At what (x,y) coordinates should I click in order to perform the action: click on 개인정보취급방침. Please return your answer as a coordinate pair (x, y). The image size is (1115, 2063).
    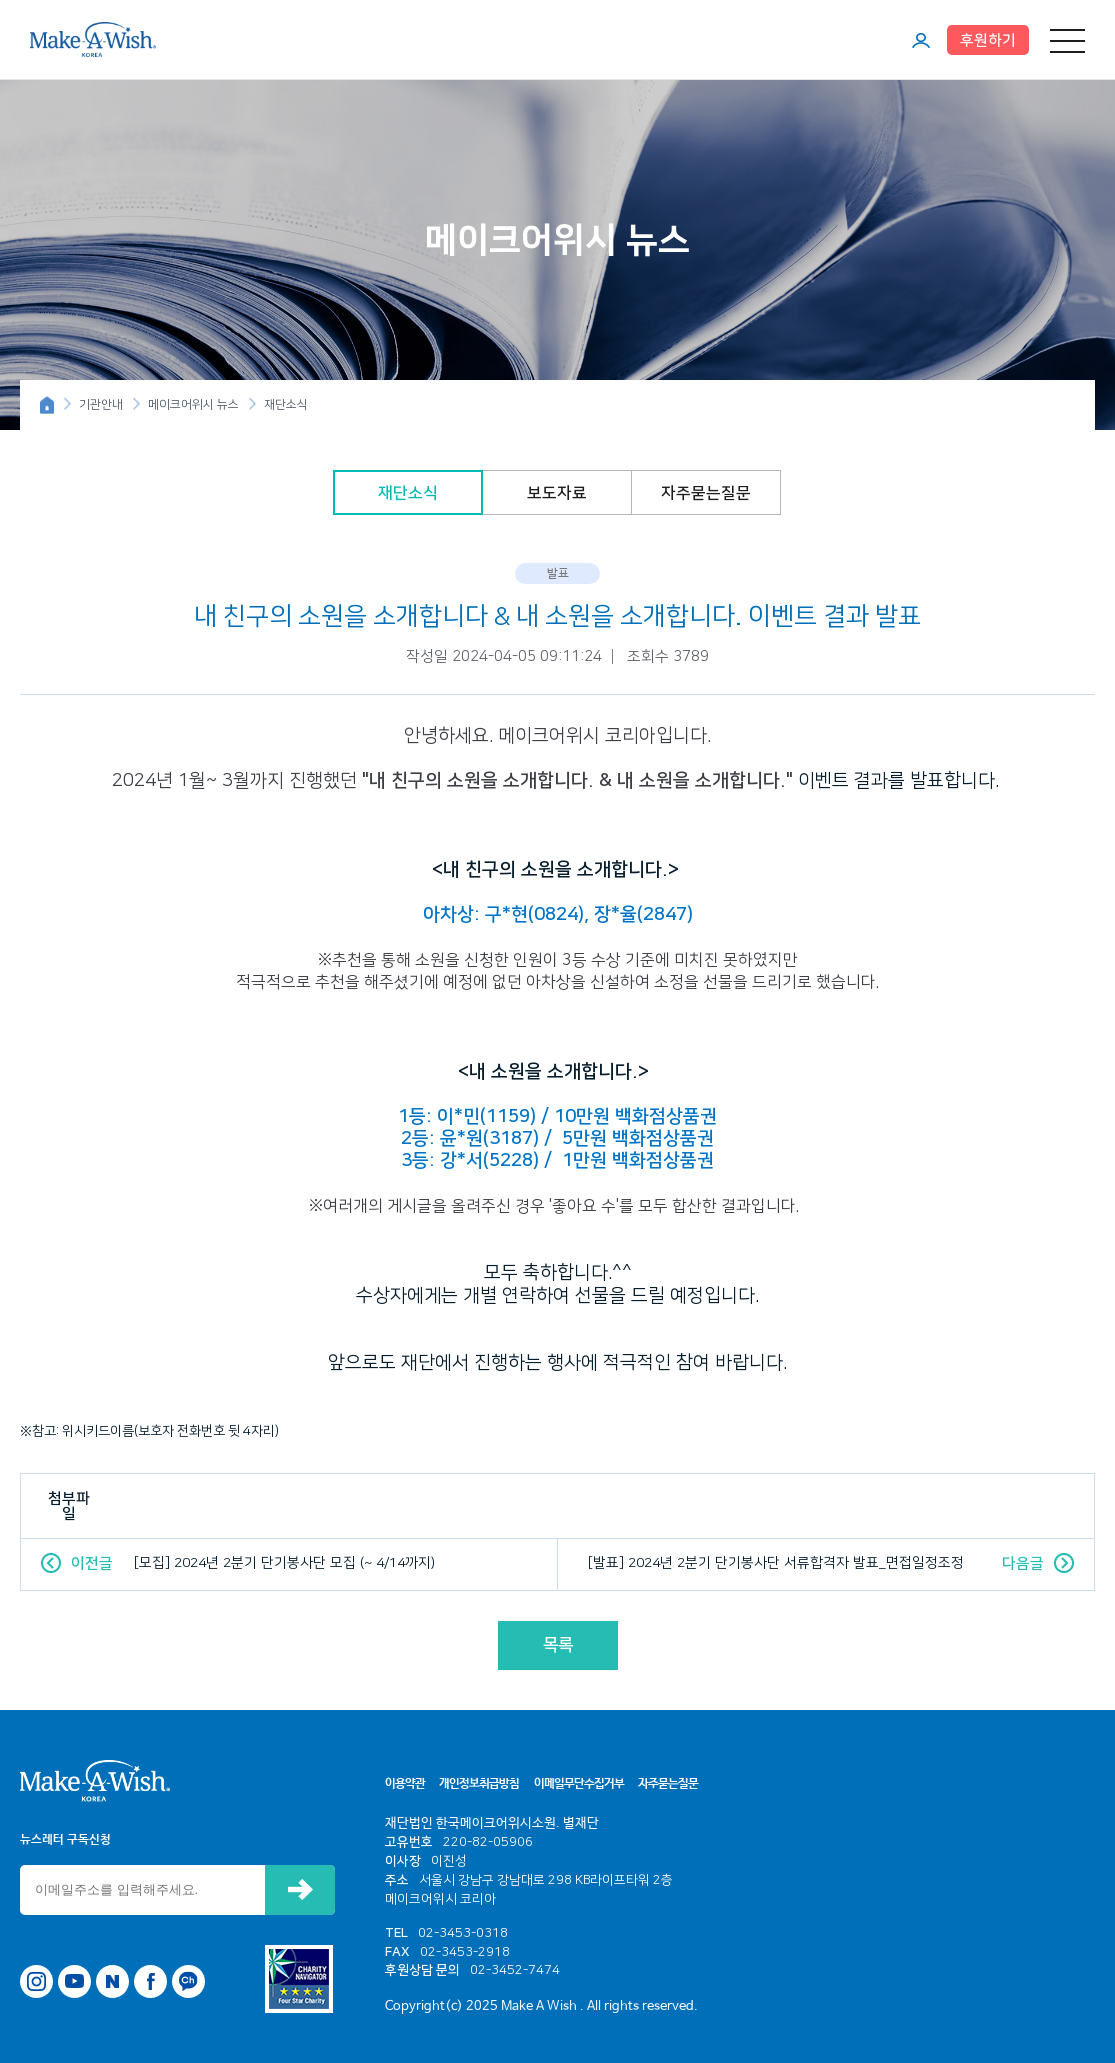
    Looking at the image, I should click on (479, 1784).